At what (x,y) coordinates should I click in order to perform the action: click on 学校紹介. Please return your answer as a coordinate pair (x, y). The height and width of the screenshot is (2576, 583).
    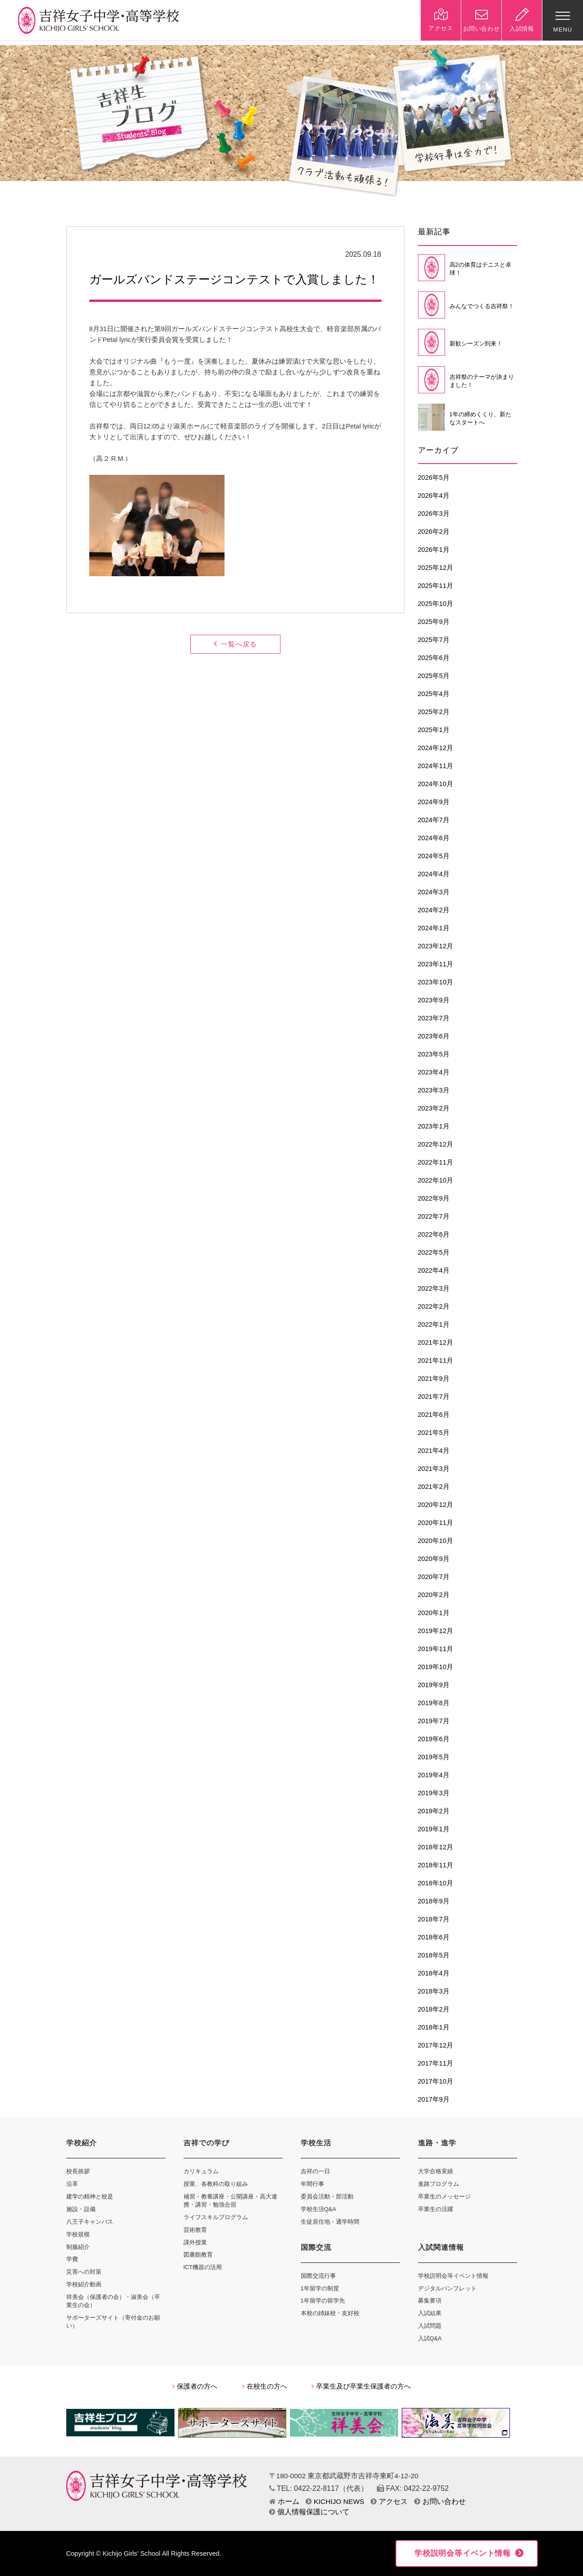
    Looking at the image, I should click on (81, 2143).